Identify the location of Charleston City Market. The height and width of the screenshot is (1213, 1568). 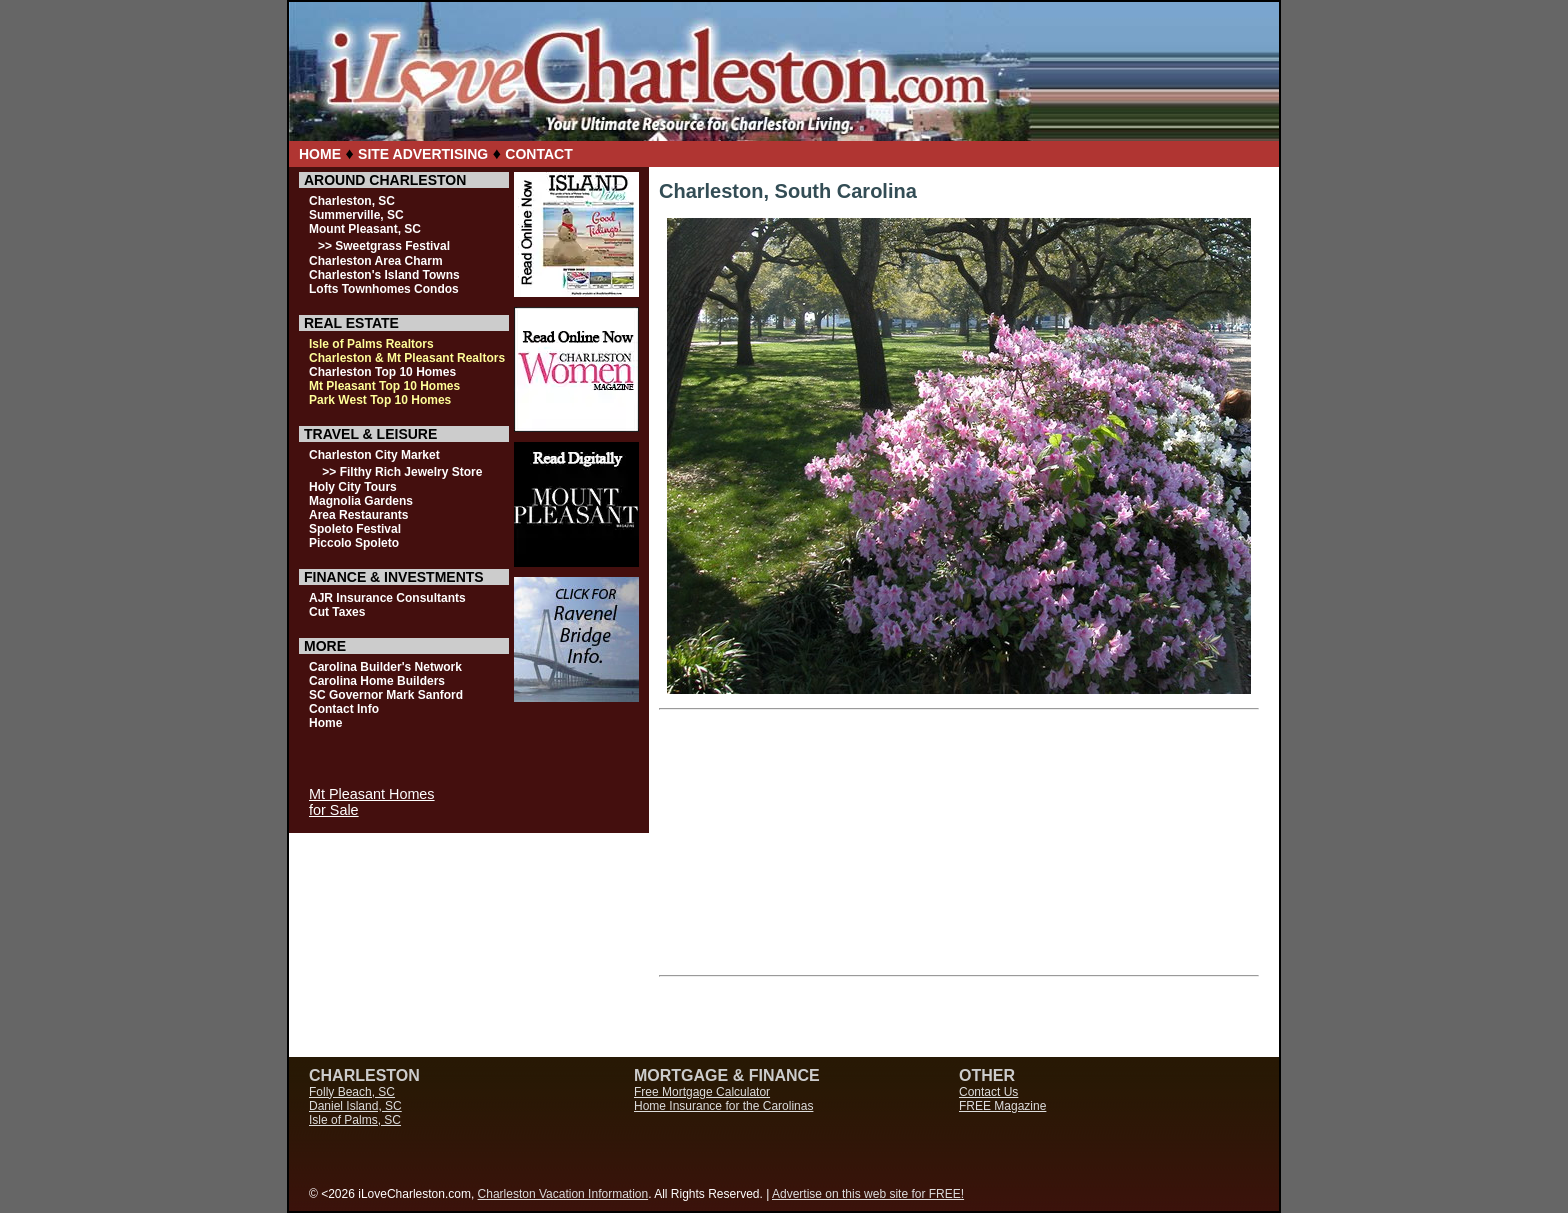
(374, 455).